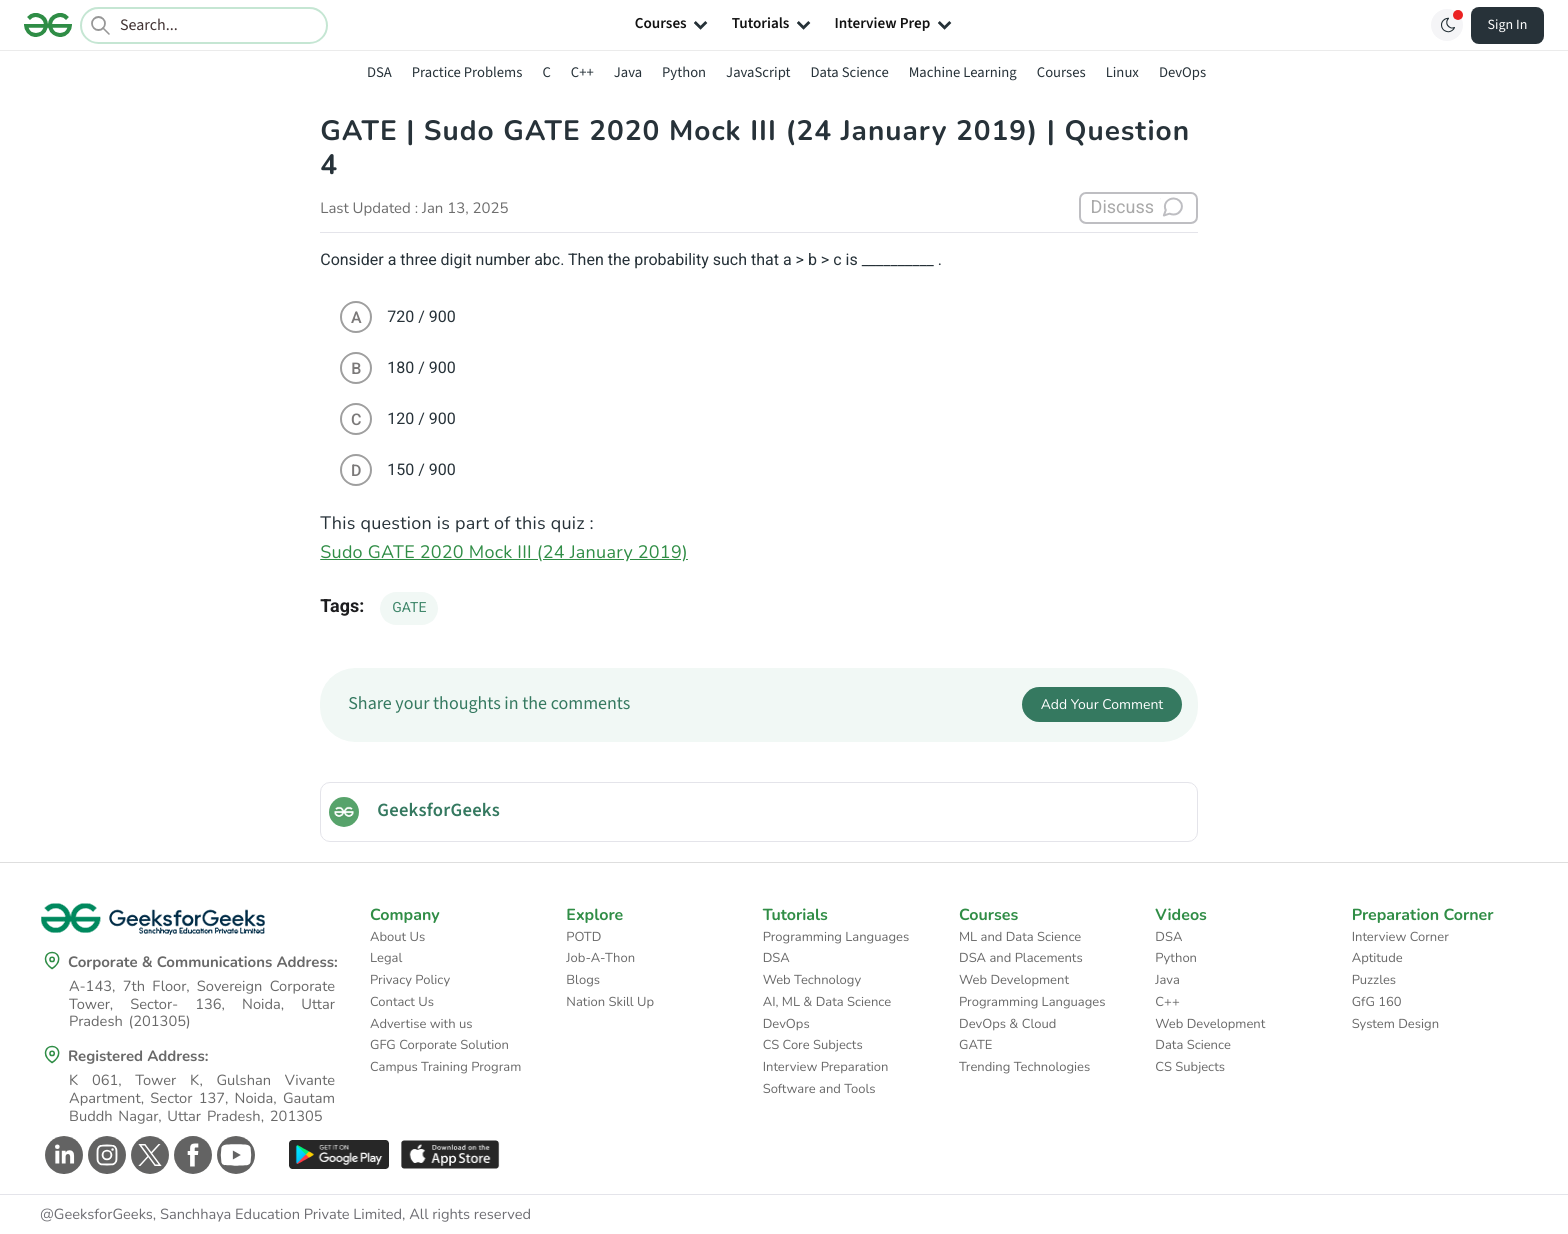  What do you see at coordinates (445, 1067) in the screenshot?
I see `Campus Training Program` at bounding box center [445, 1067].